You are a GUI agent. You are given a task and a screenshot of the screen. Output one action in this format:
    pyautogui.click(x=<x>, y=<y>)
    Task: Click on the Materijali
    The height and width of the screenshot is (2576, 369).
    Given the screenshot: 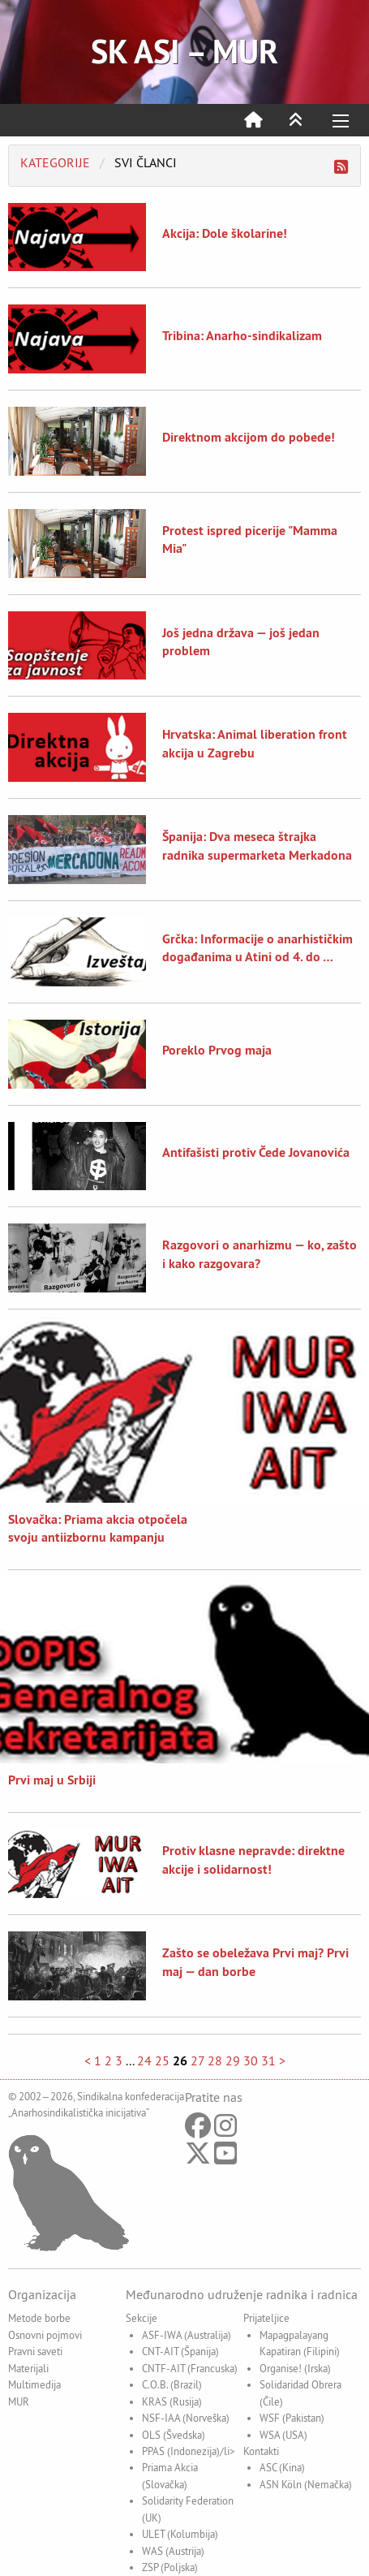 What is the action you would take?
    pyautogui.click(x=28, y=2368)
    